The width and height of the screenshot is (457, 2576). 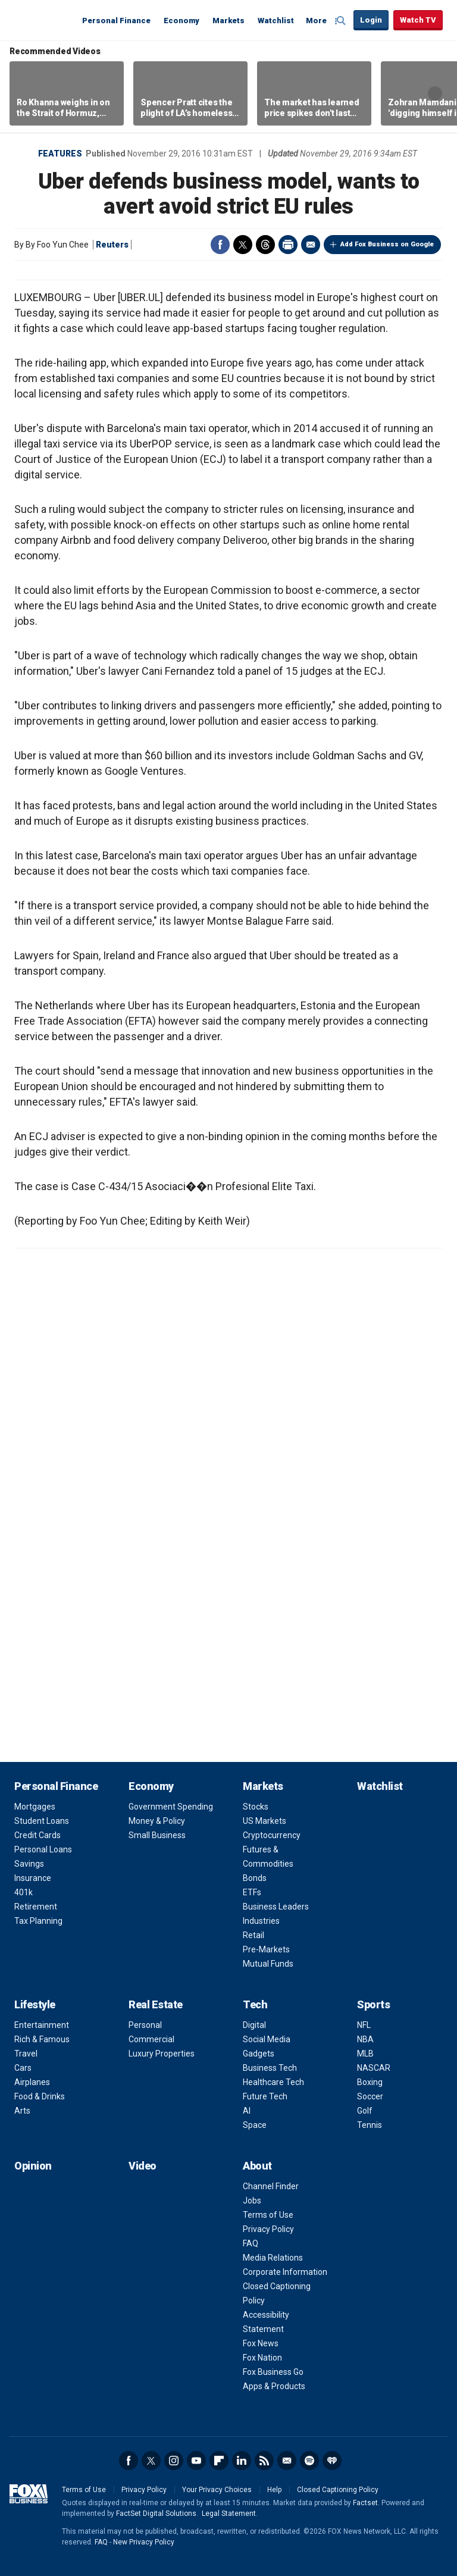 What do you see at coordinates (156, 2513) in the screenshot?
I see `FactSet Digital Solutions` at bounding box center [156, 2513].